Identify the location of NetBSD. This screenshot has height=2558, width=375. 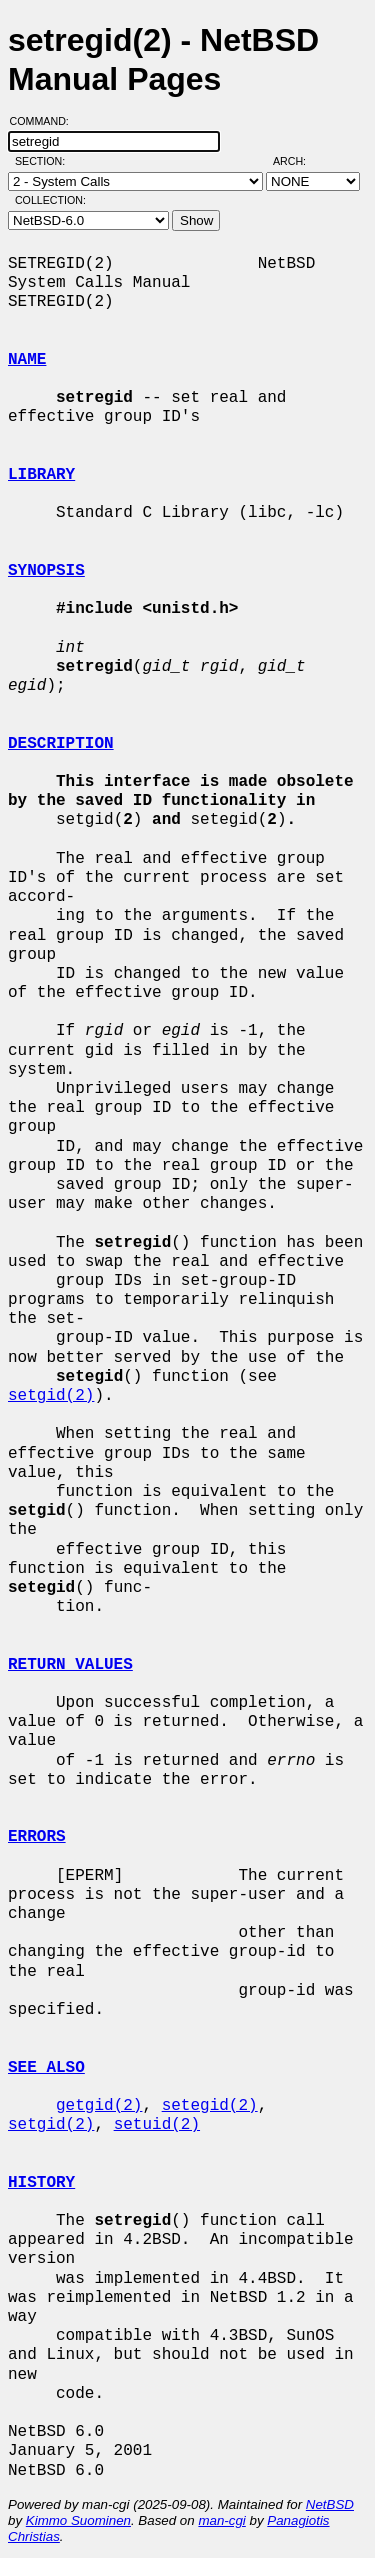
(330, 2504).